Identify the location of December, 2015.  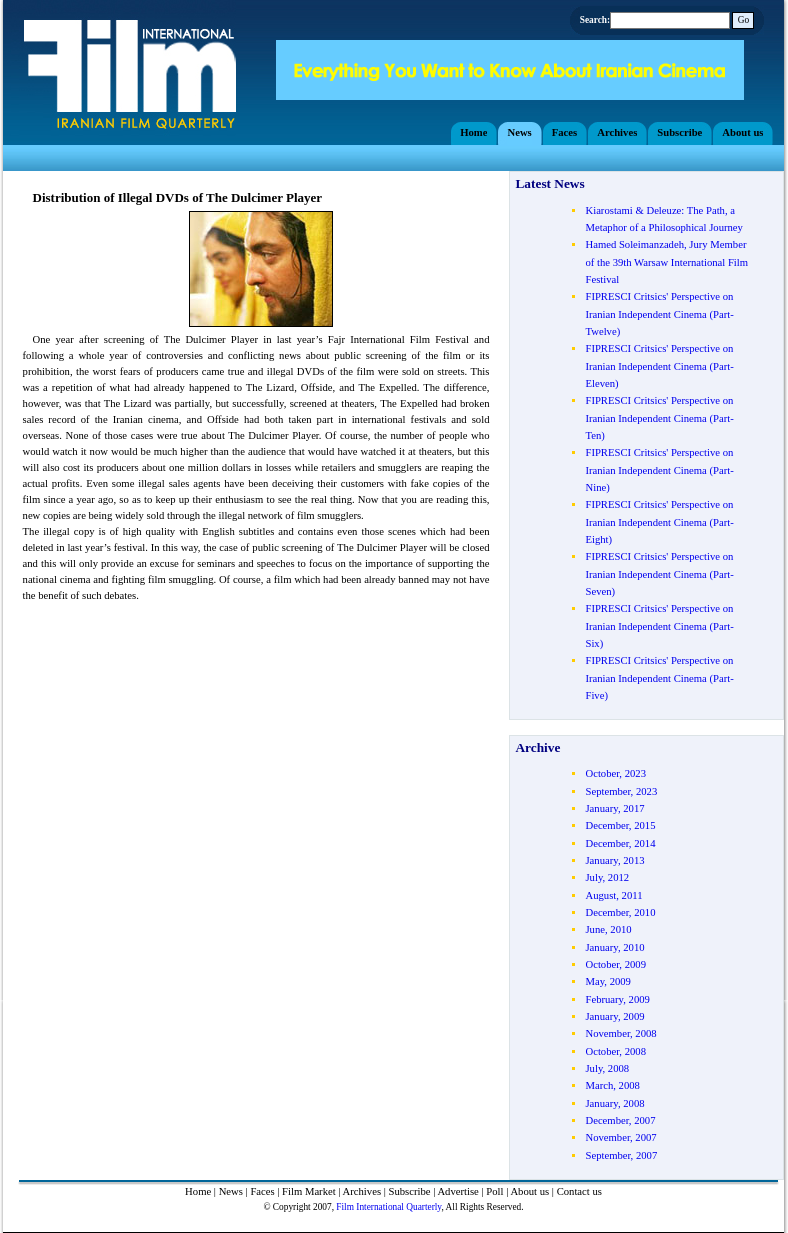
(620, 825).